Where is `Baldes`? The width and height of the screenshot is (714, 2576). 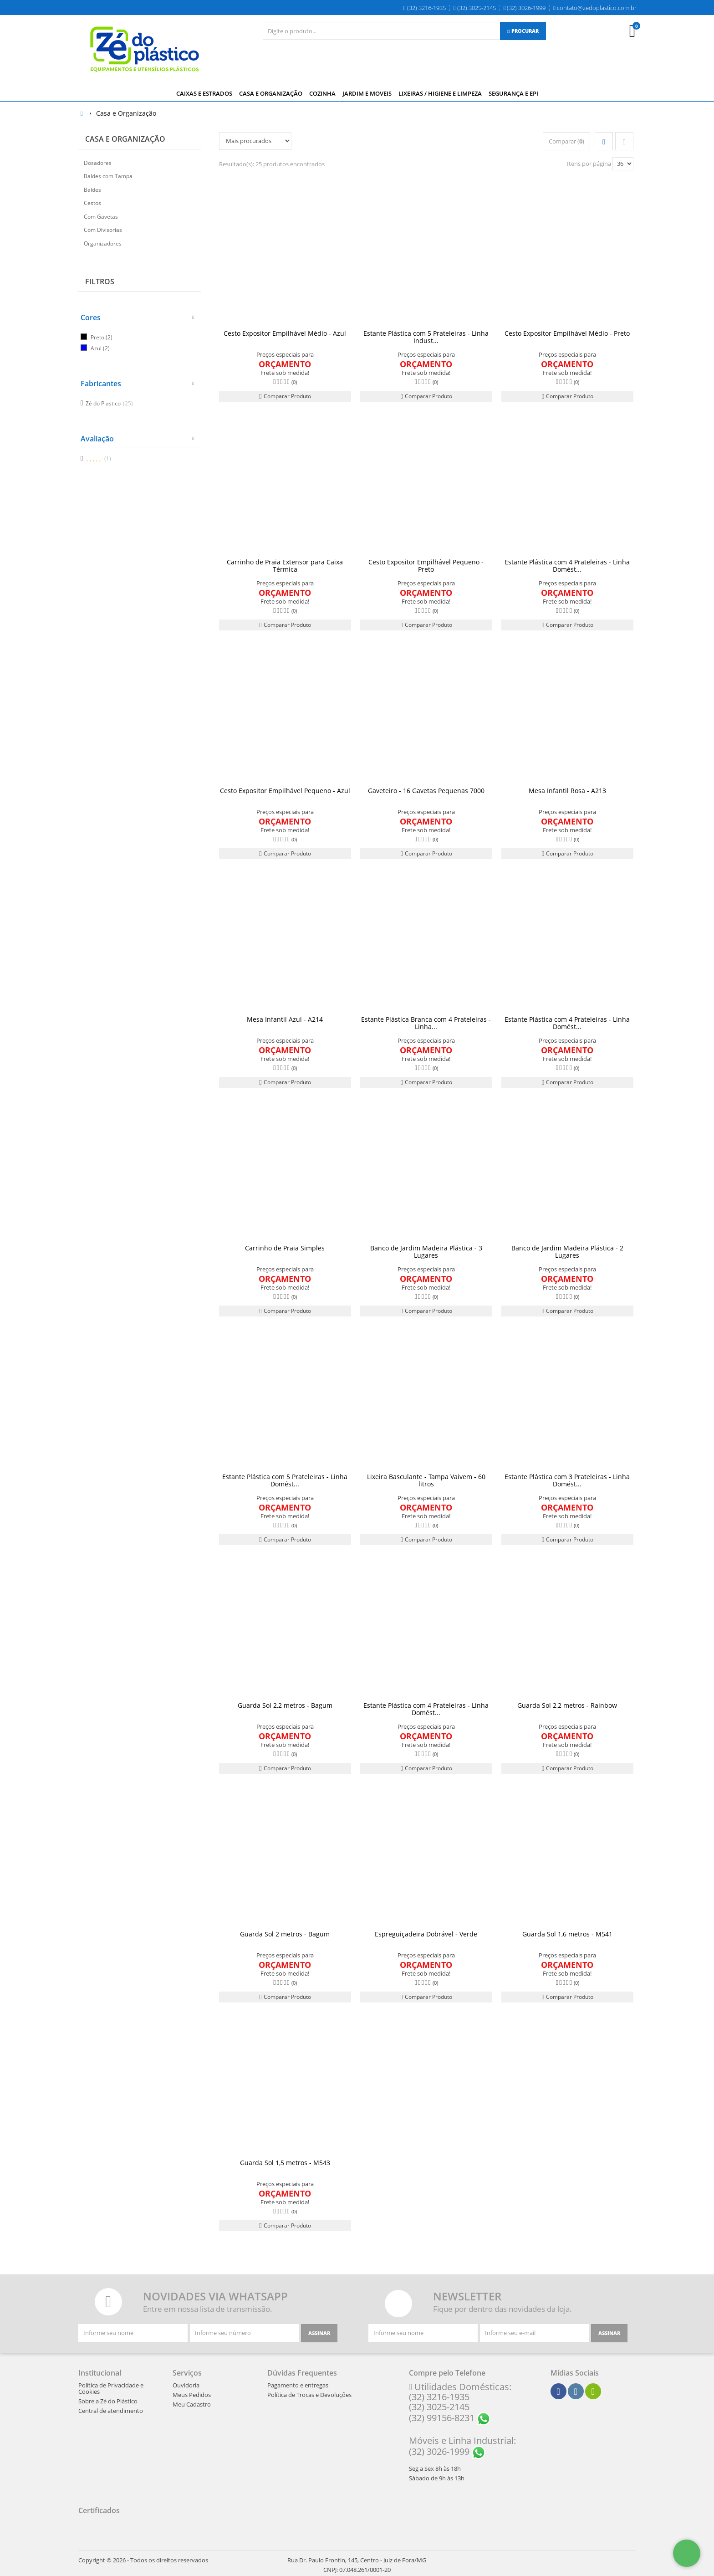
Baldes is located at coordinates (92, 188).